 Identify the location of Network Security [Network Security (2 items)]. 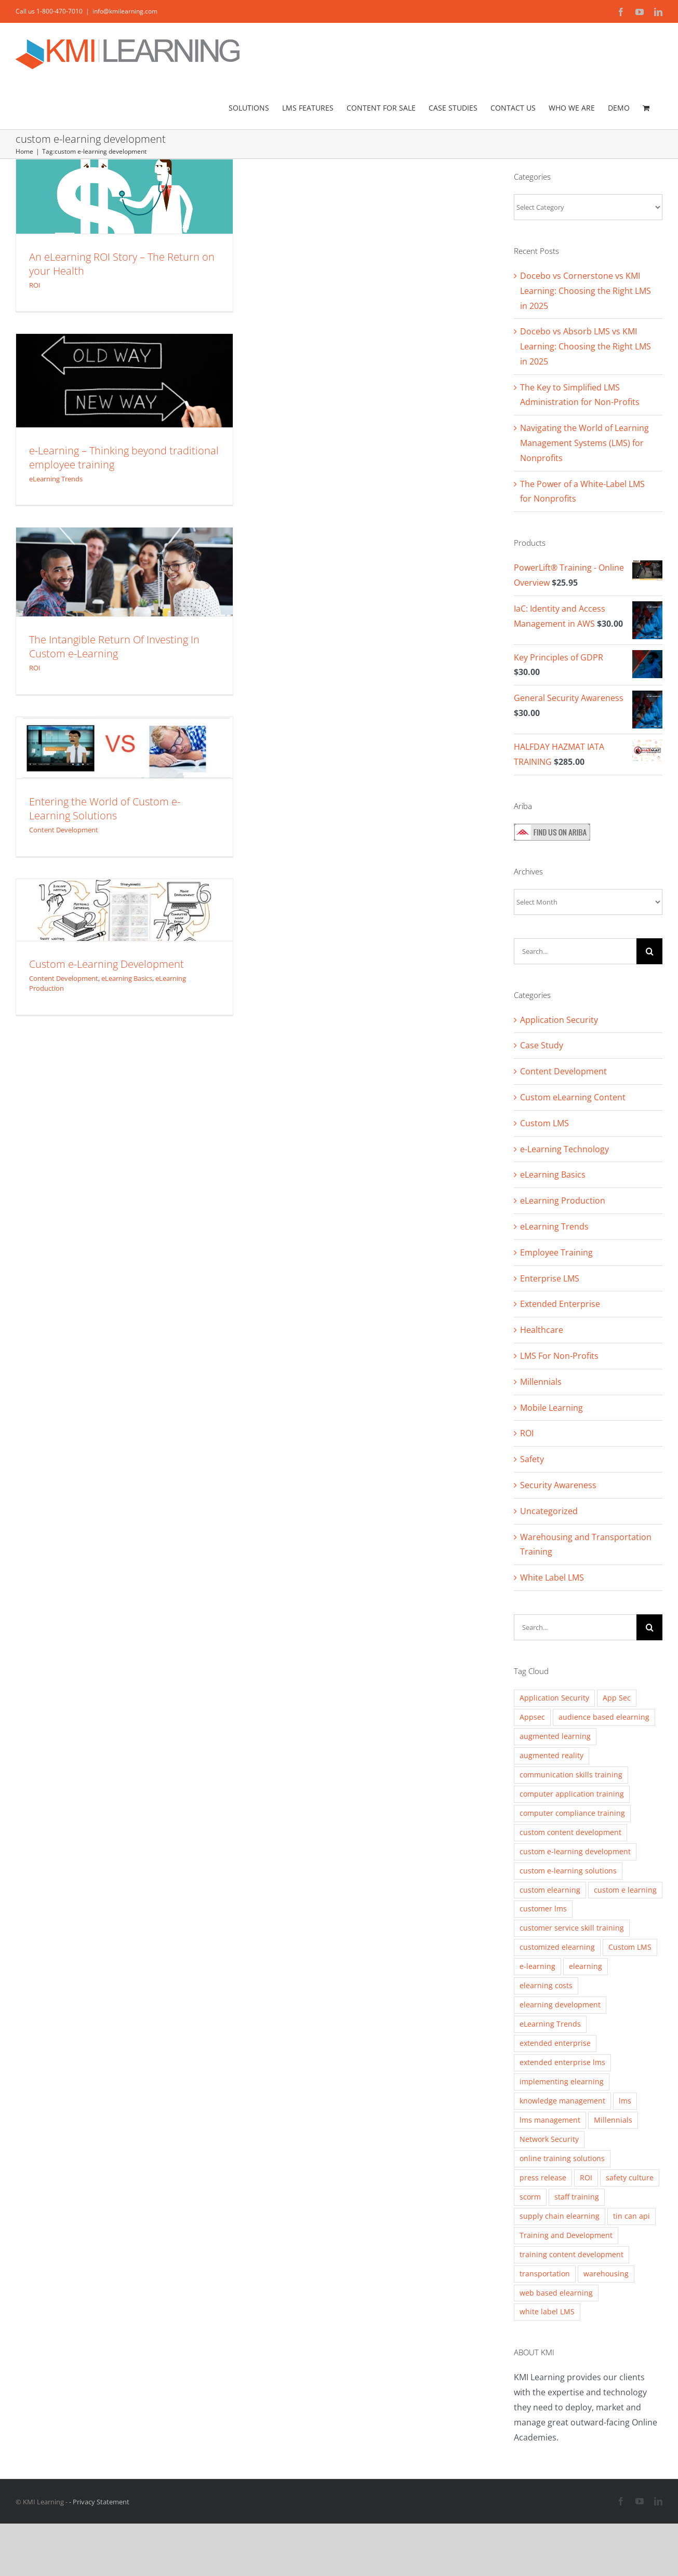
(549, 2139).